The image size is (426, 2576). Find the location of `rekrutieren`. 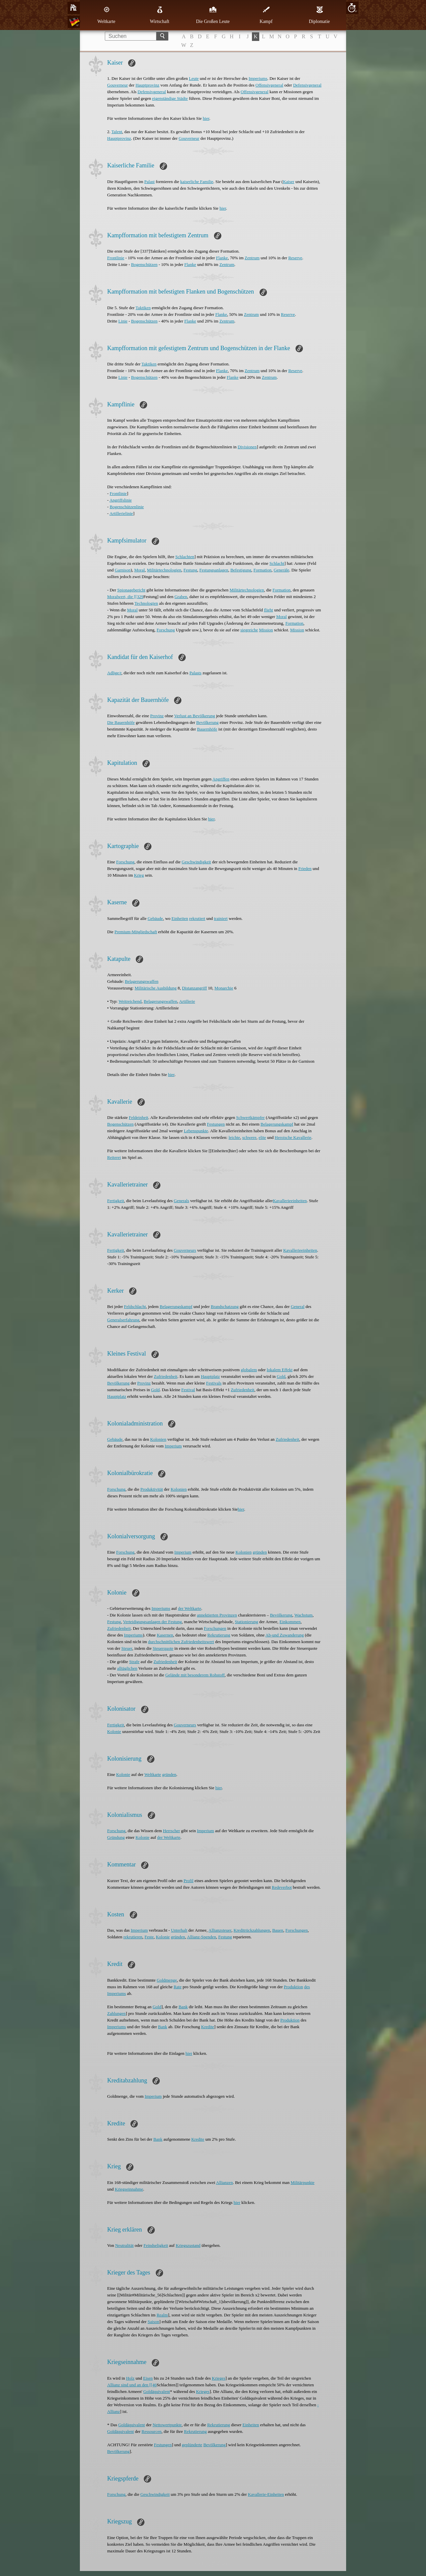

rekrutieren is located at coordinates (132, 1936).